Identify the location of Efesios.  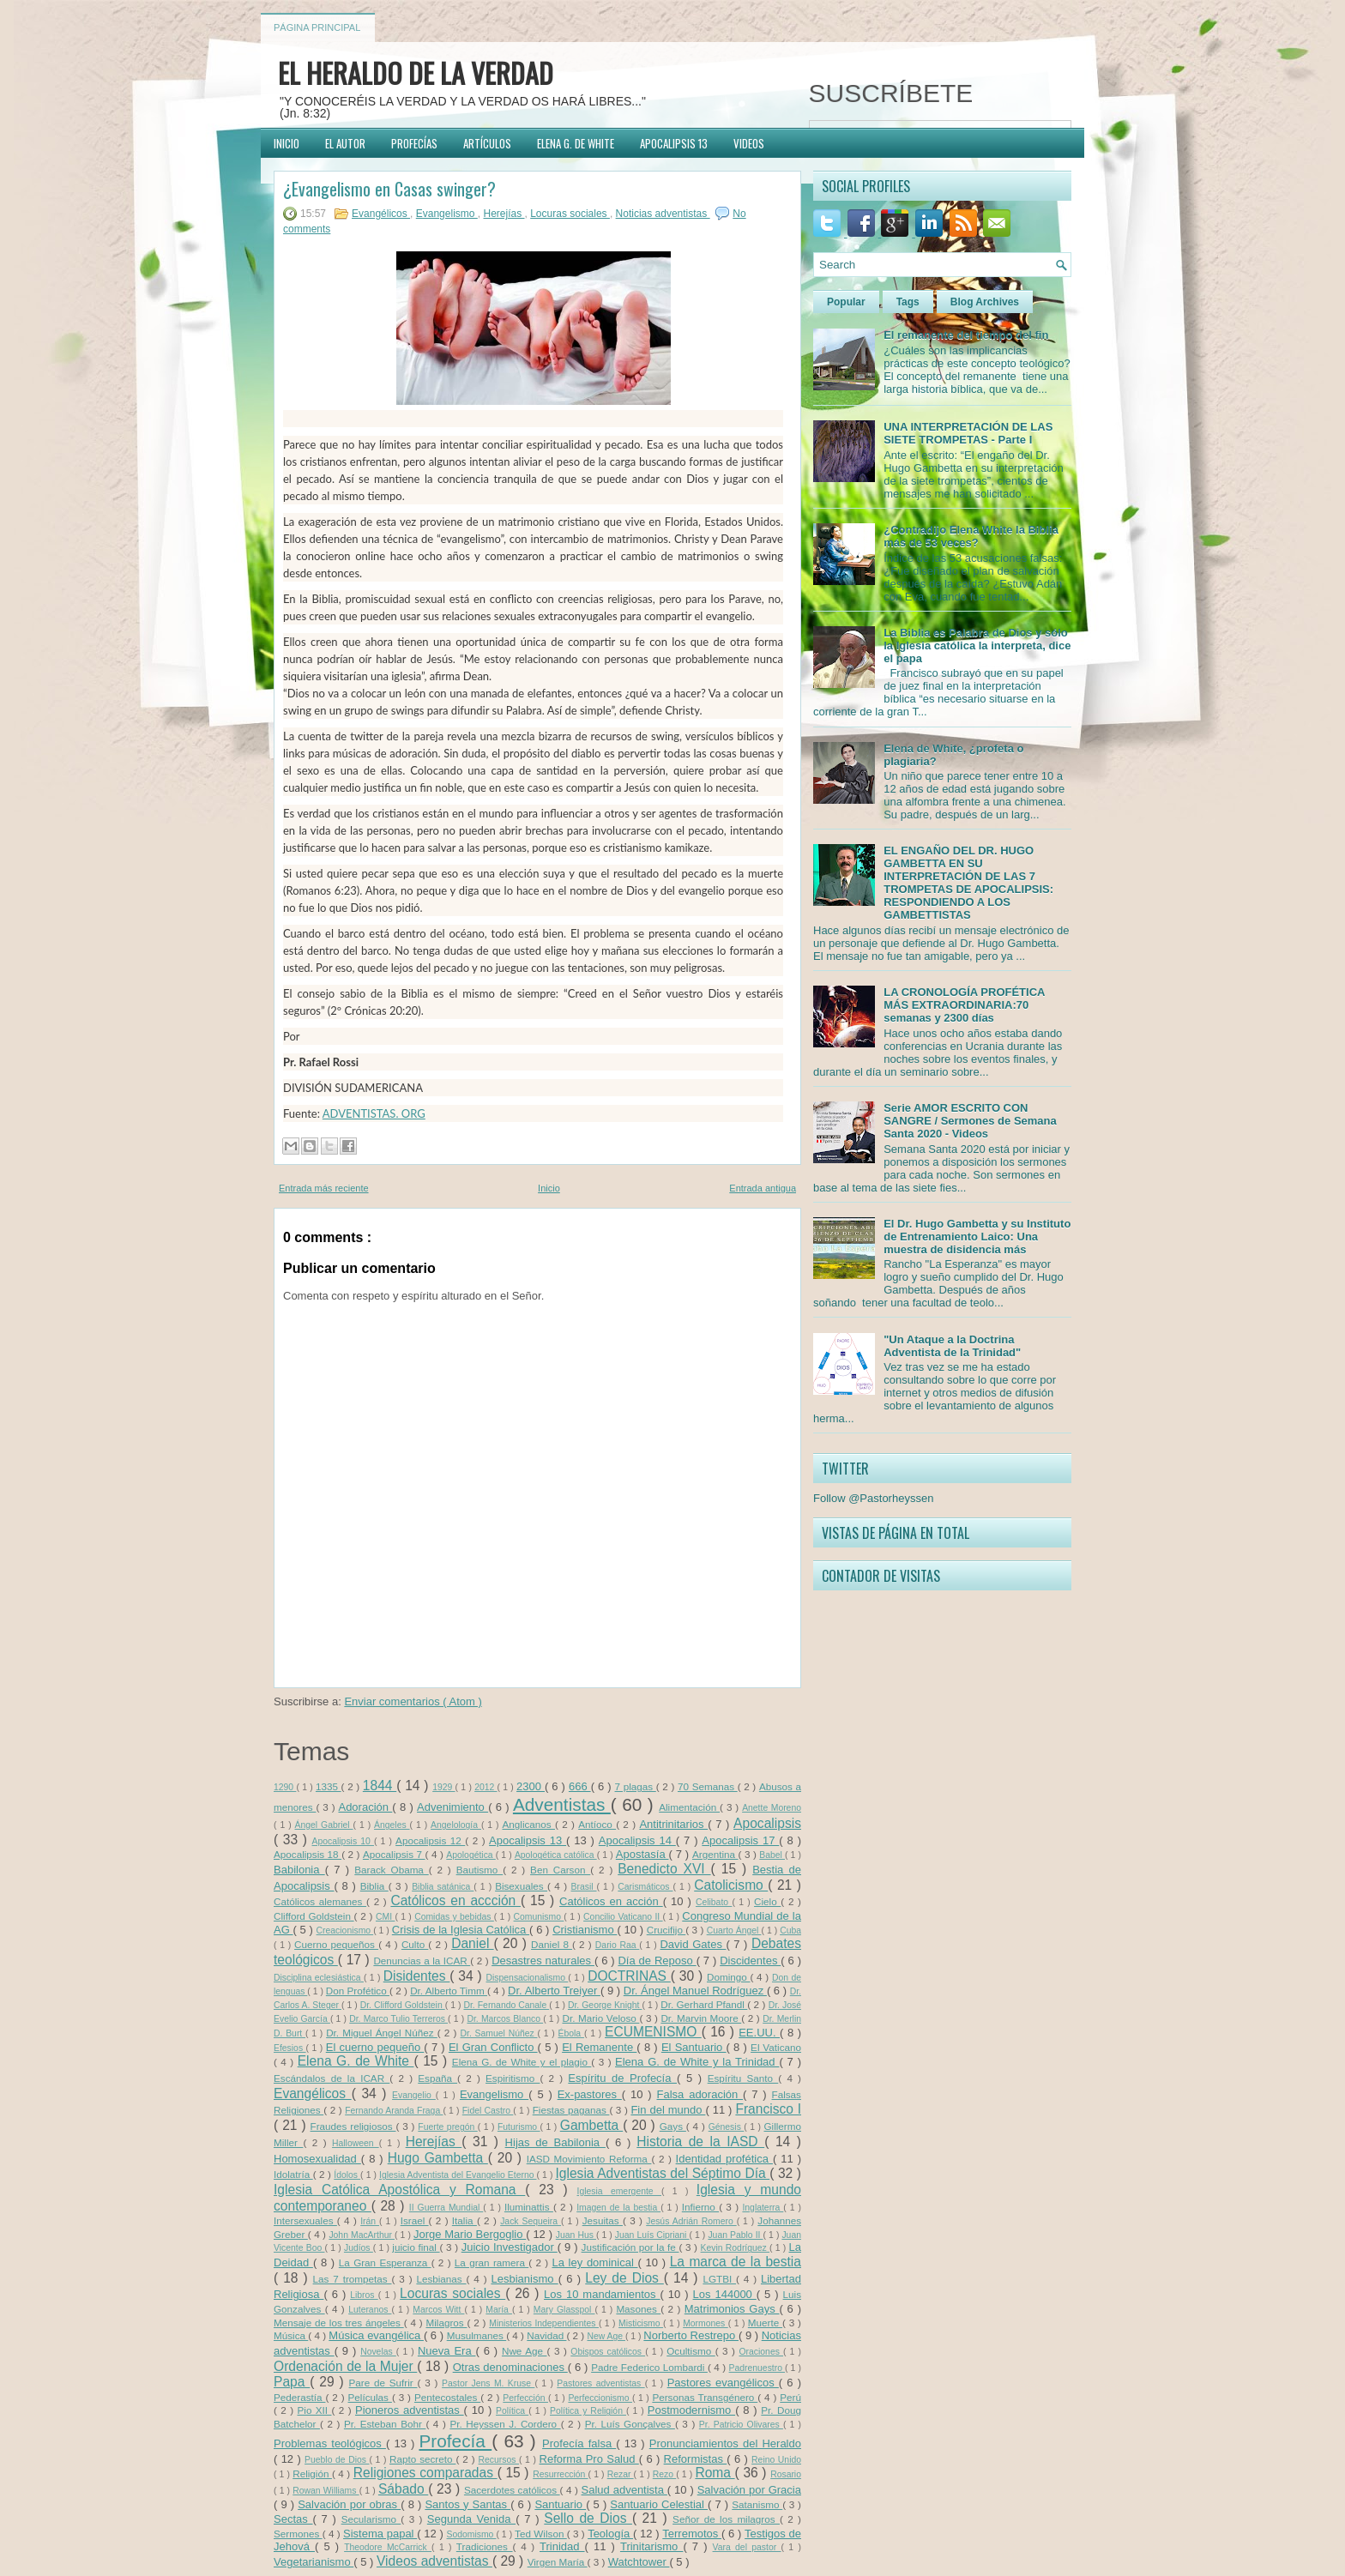
(290, 2048).